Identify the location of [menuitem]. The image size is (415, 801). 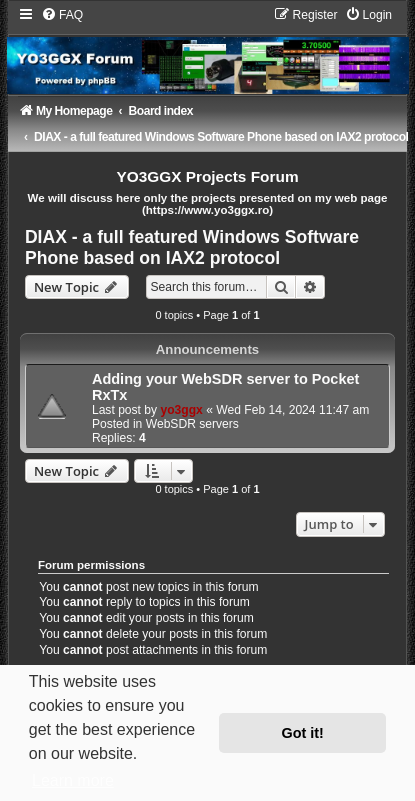
(62, 15).